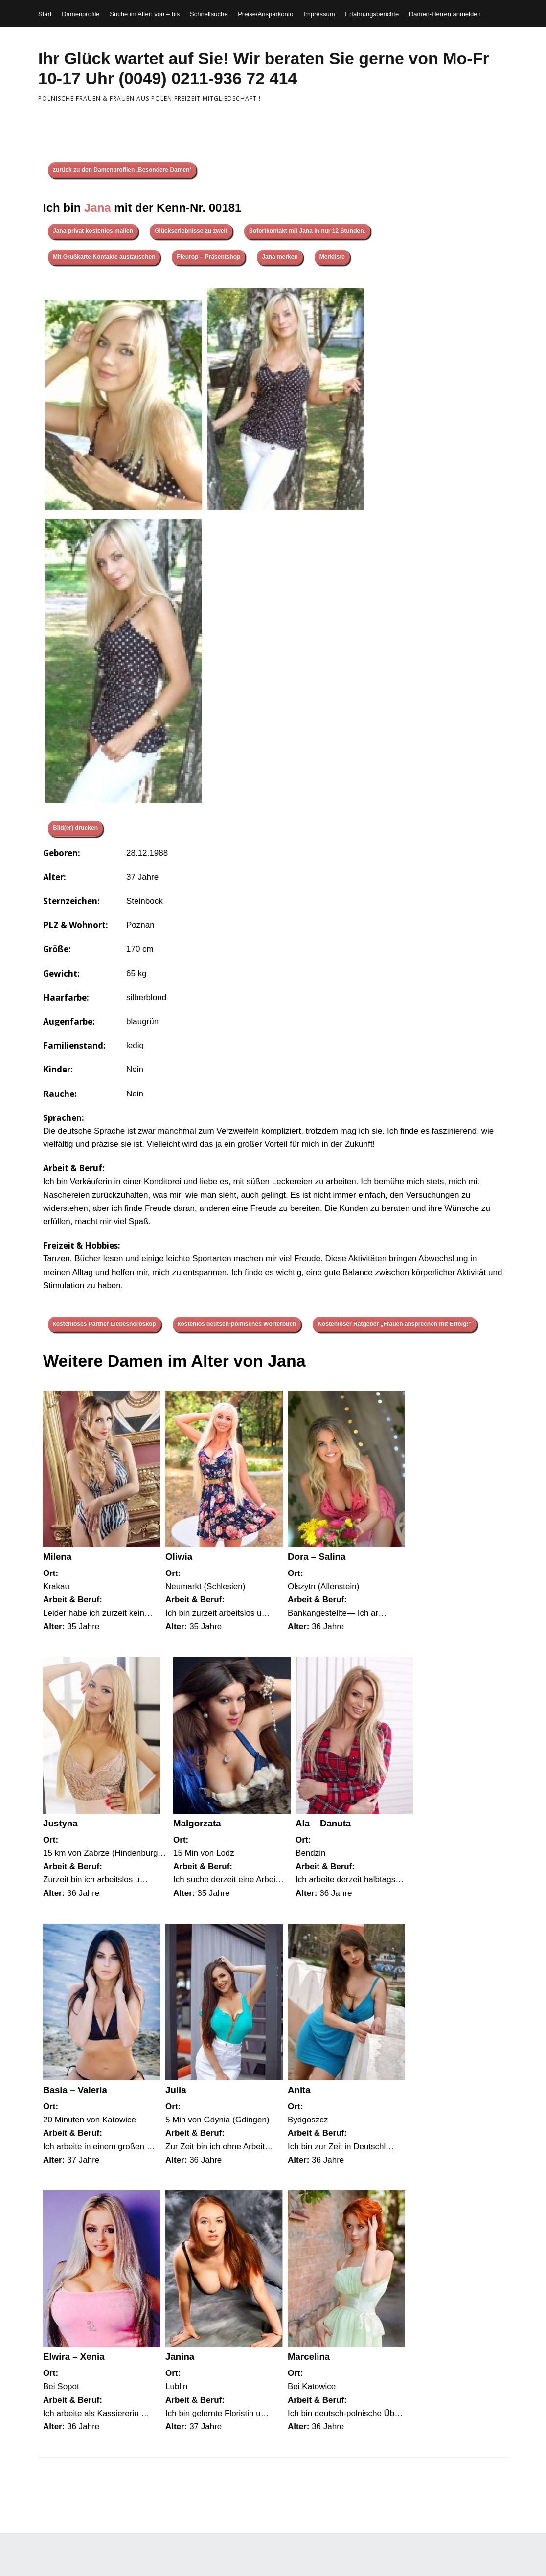  What do you see at coordinates (323, 1823) in the screenshot?
I see `Ala – Danuta` at bounding box center [323, 1823].